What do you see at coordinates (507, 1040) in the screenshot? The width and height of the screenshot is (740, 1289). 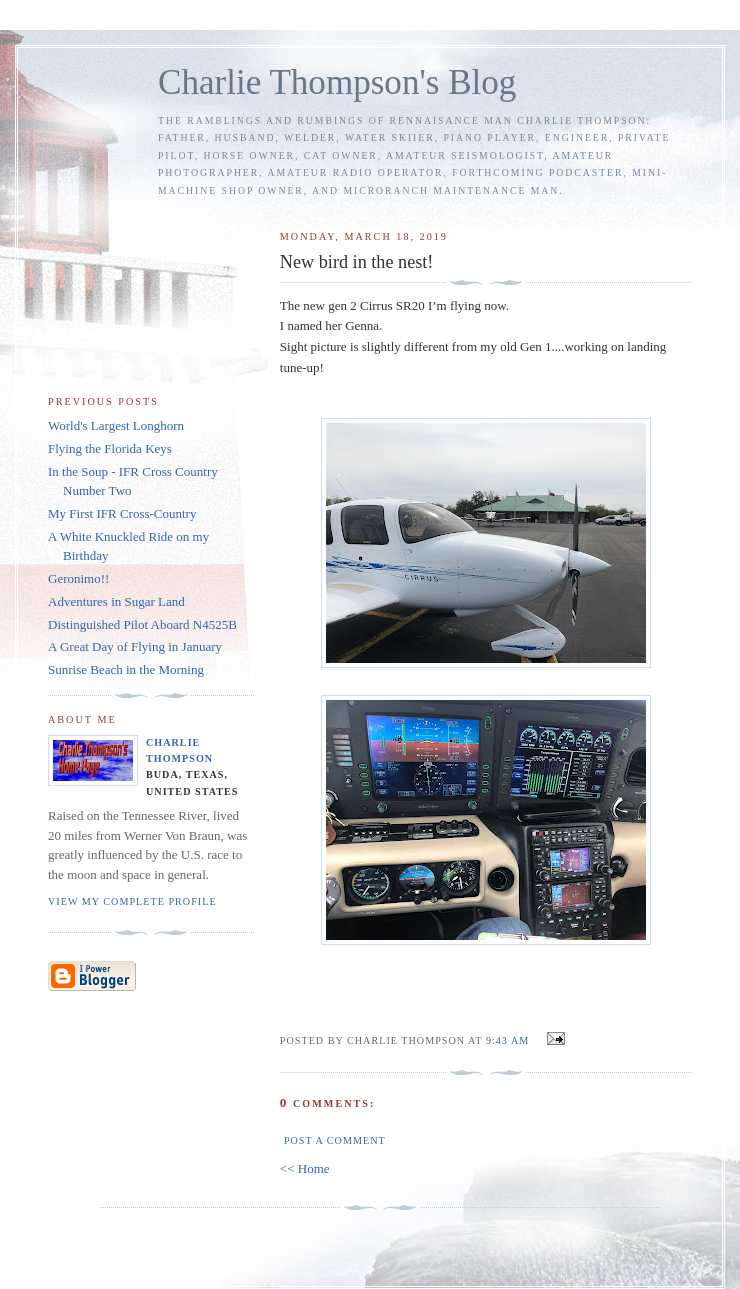 I see `9:43 AM` at bounding box center [507, 1040].